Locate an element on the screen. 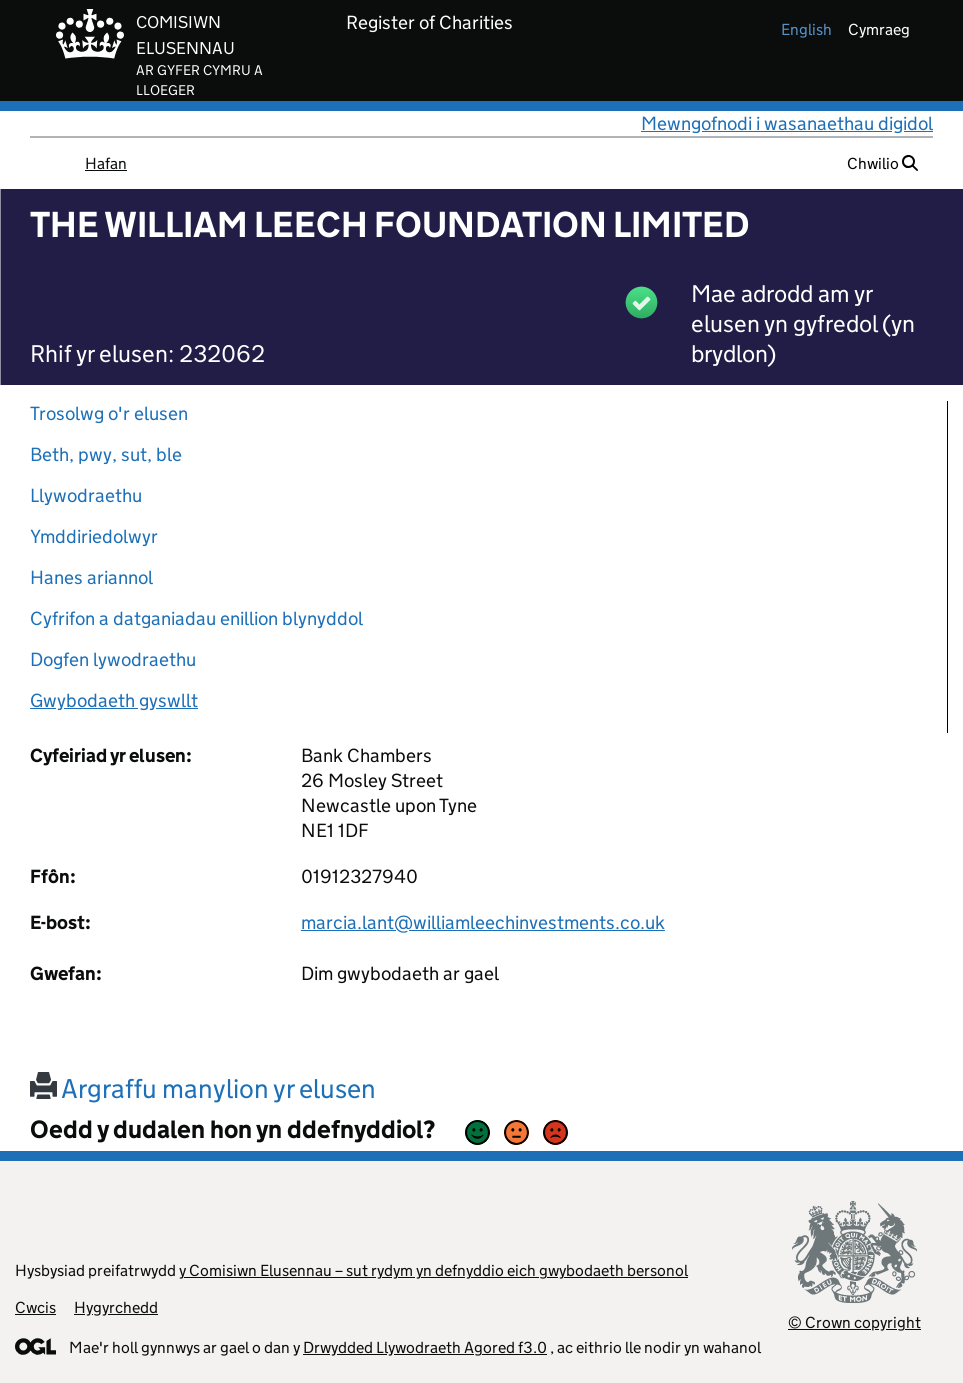 The image size is (963, 1383). Cyfrifon a datganiadau enillion blynyddol is located at coordinates (196, 618).